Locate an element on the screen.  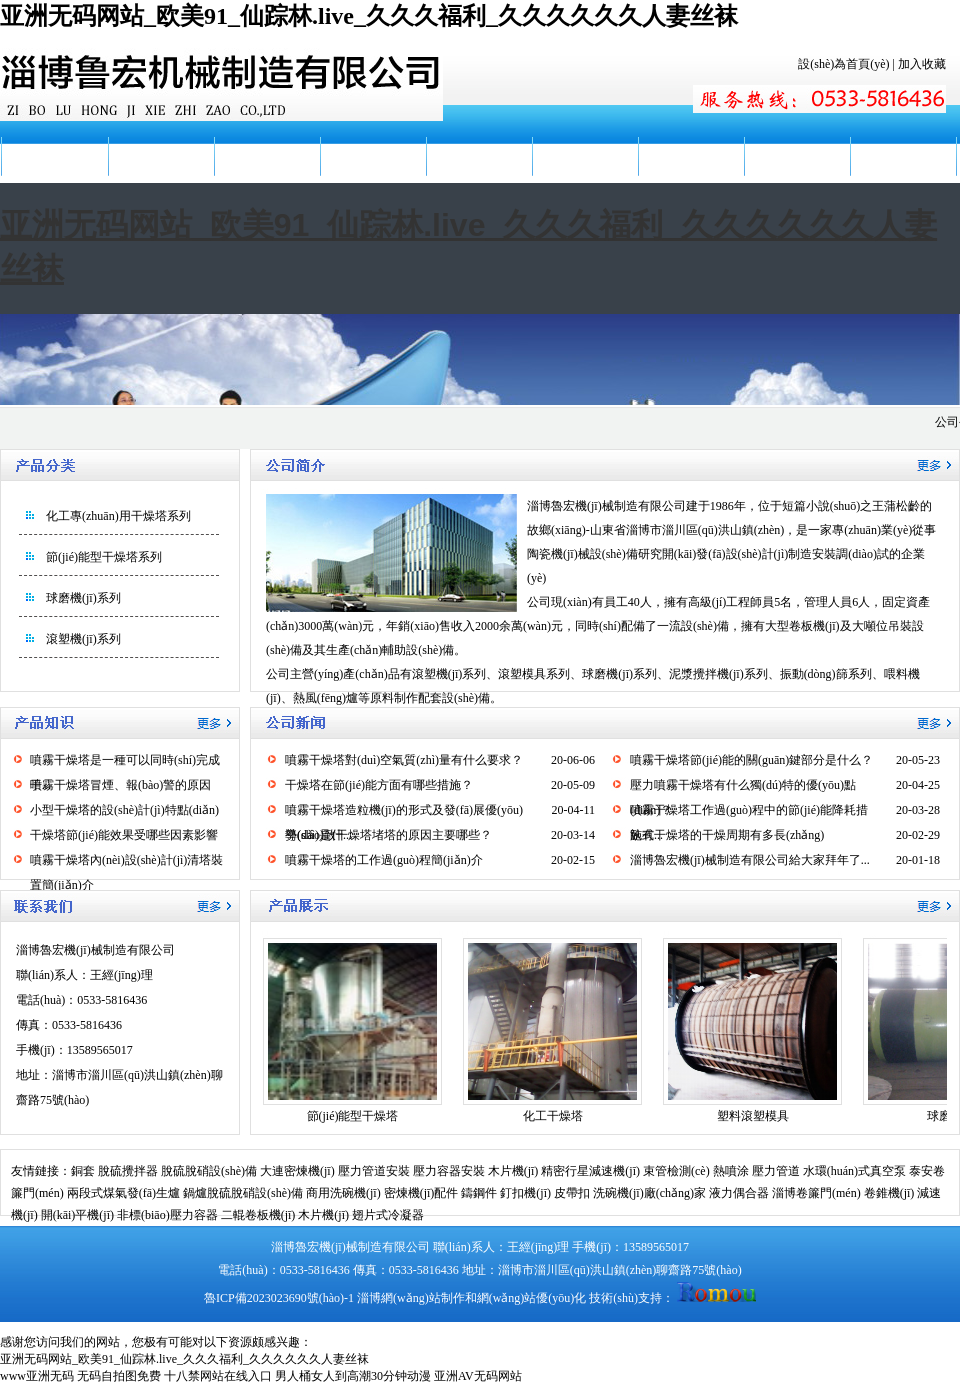
木片機(jī) is located at coordinates (513, 1171).